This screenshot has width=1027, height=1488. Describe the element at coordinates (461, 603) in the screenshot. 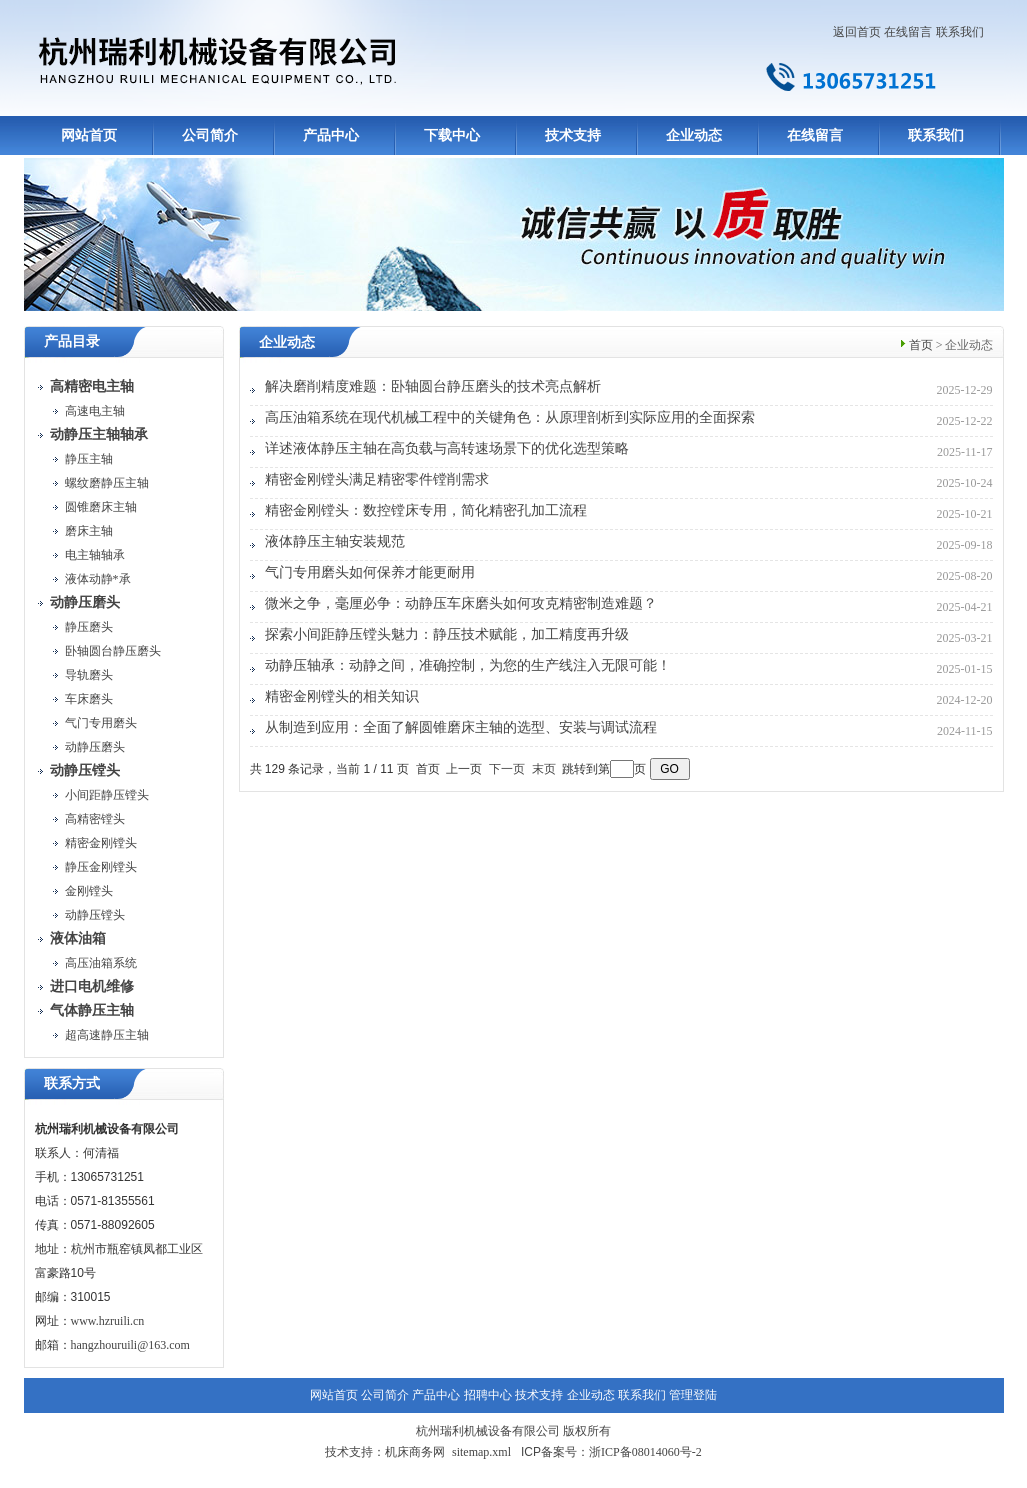

I see `微米之争，毫厘必争：动静压车床磨头如何攻克精密制造难题？` at that location.